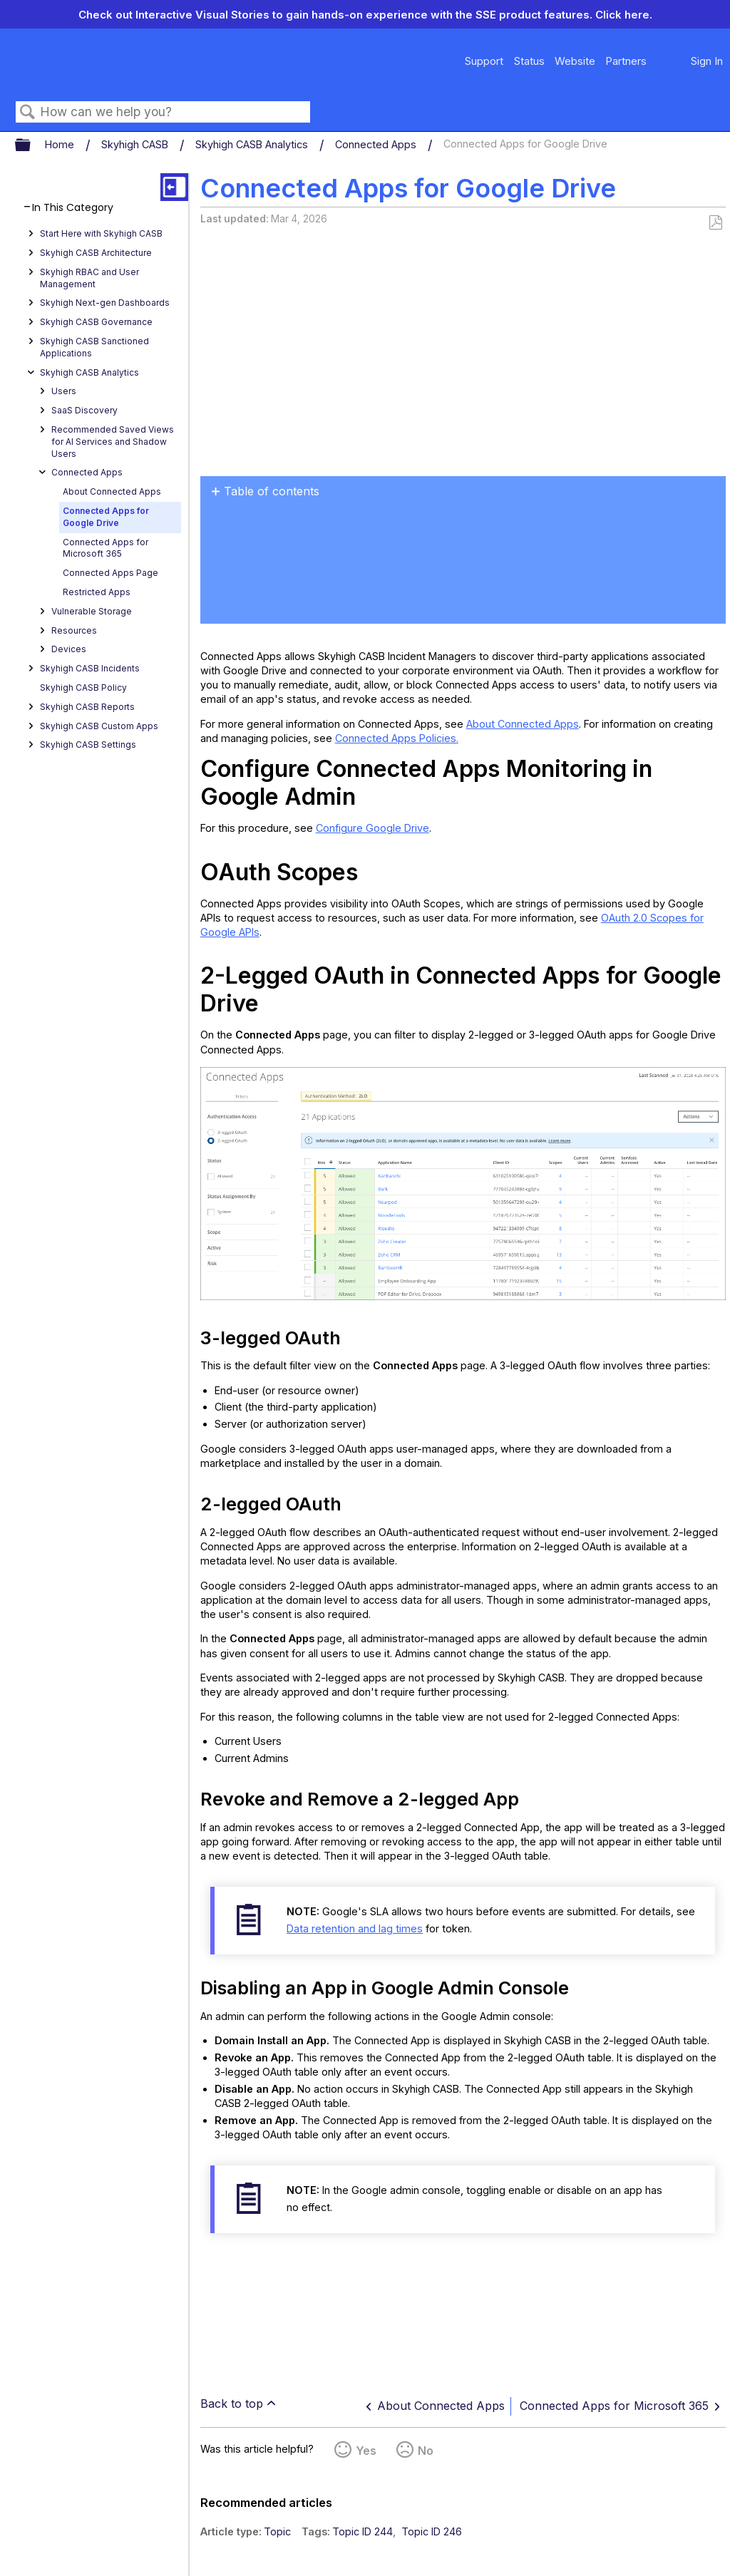 This screenshot has width=730, height=2576. I want to click on Table of contents, so click(271, 491).